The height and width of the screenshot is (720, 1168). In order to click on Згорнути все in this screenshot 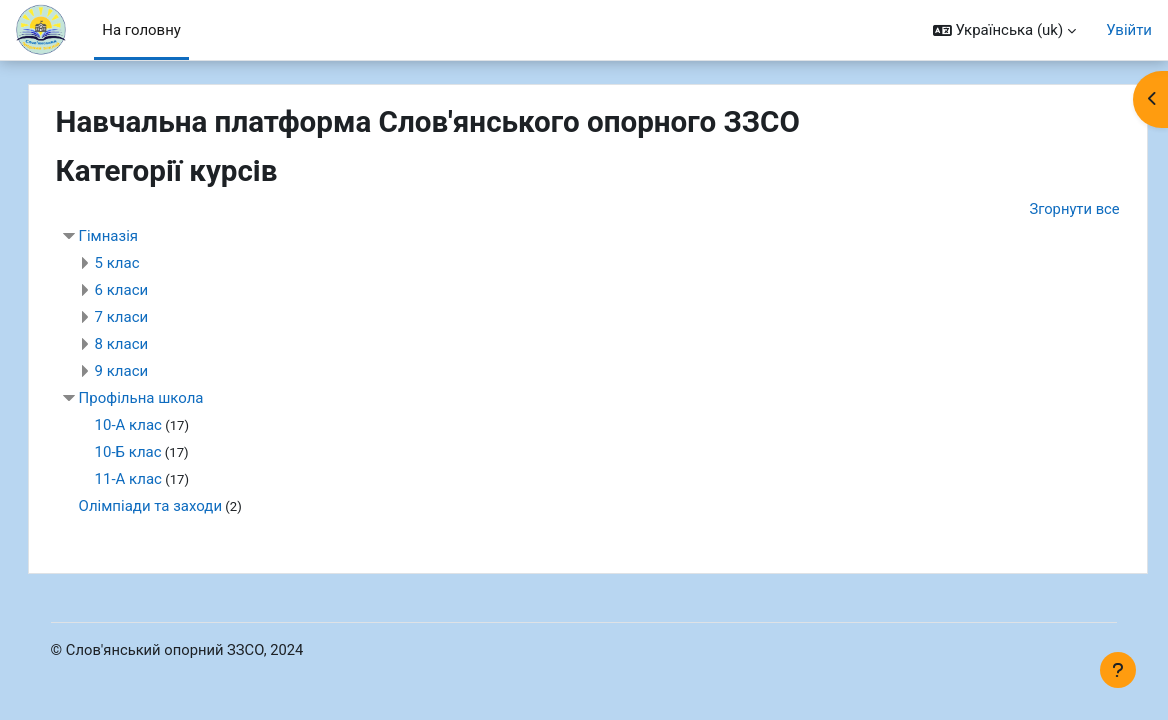, I will do `click(1094, 209)`.